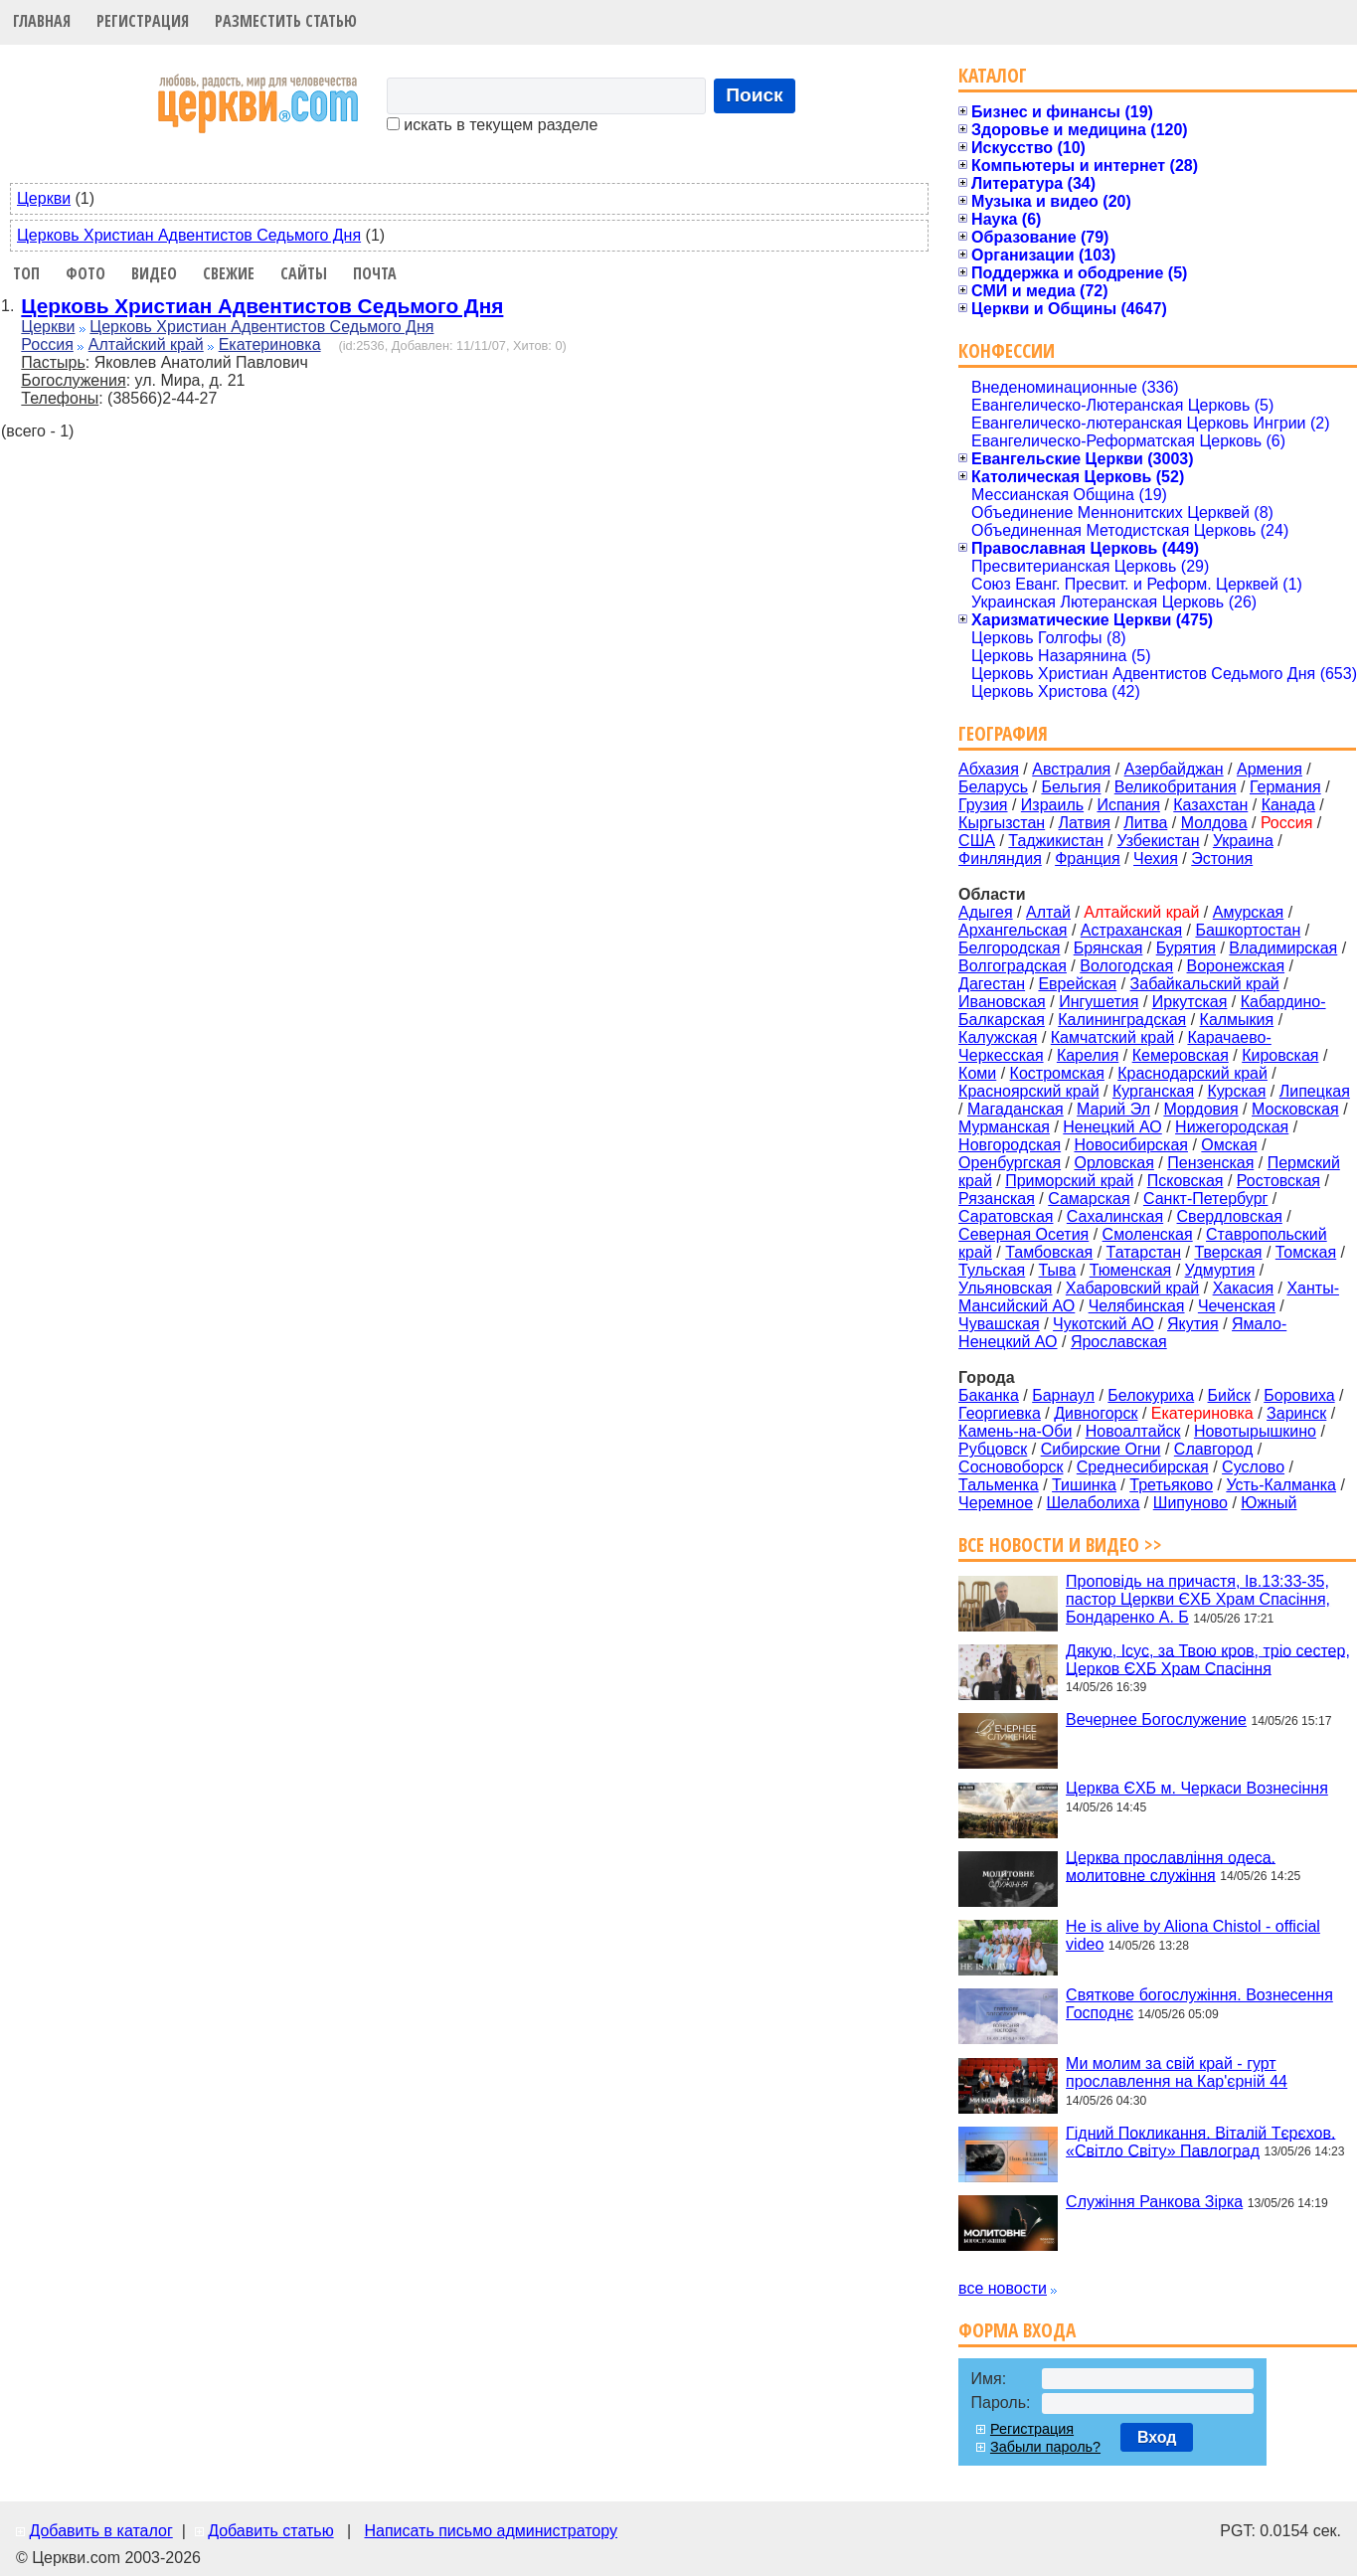 This screenshot has width=1357, height=2576. Describe the element at coordinates (303, 273) in the screenshot. I see `Сайты` at that location.